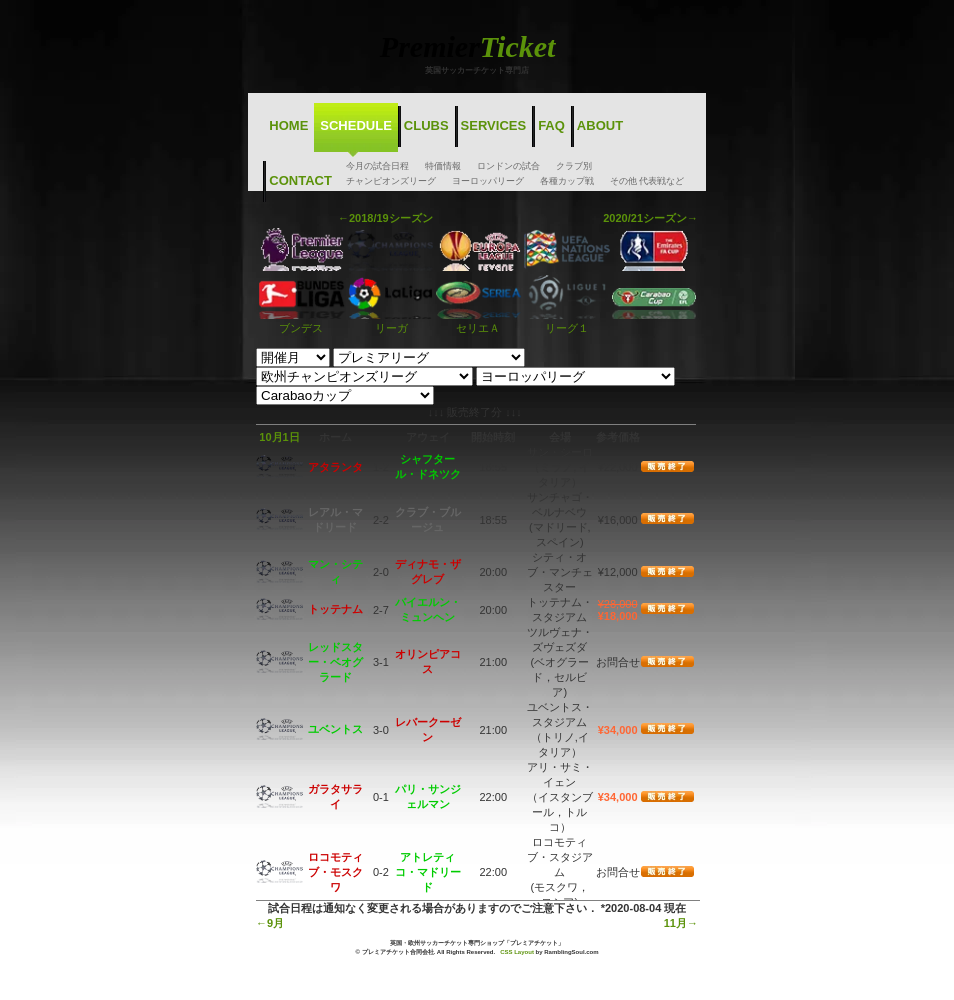 Image resolution: width=954 pixels, height=1000 pixels. What do you see at coordinates (270, 923) in the screenshot?
I see `←9月` at bounding box center [270, 923].